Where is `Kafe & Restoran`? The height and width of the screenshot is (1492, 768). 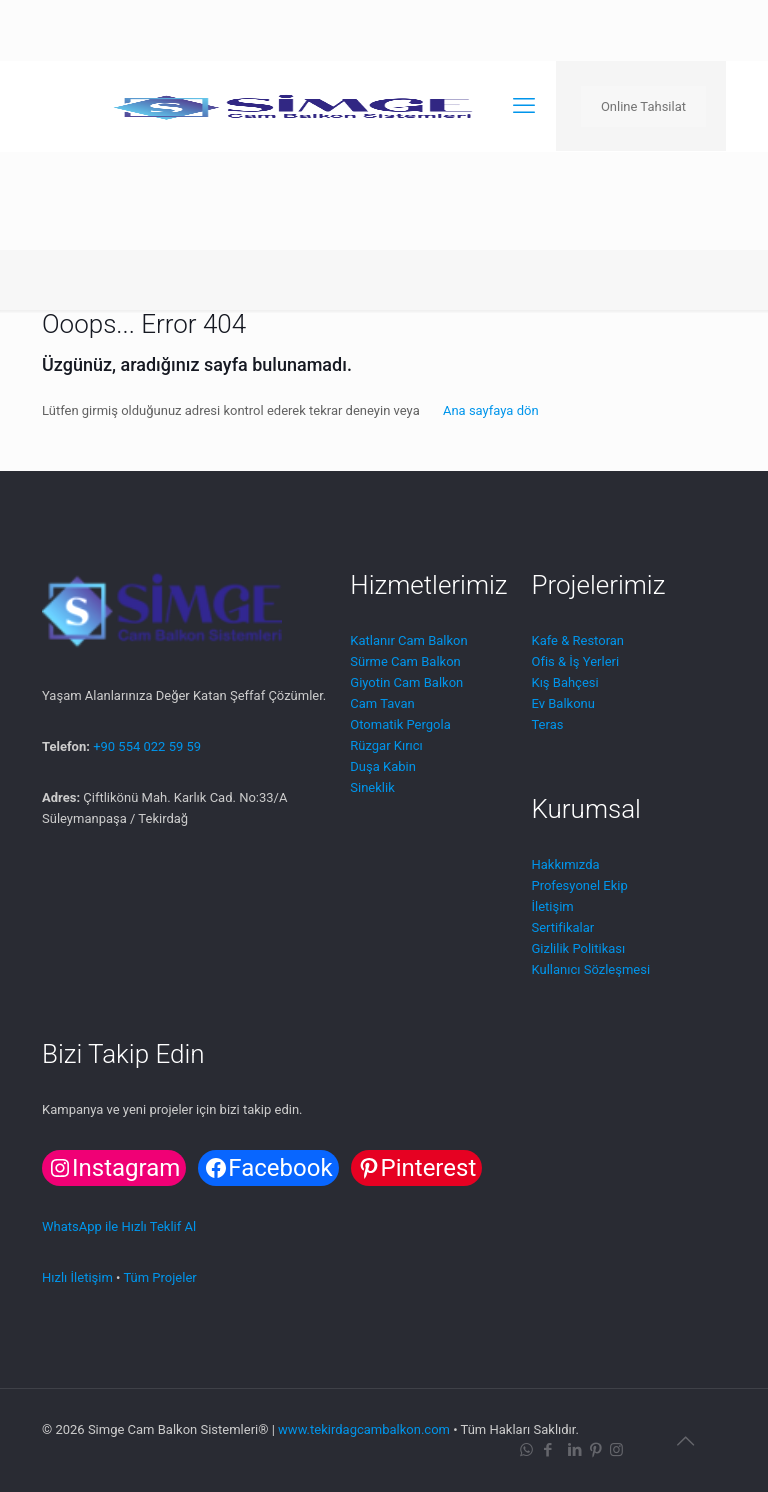 Kafe & Restoran is located at coordinates (577, 640).